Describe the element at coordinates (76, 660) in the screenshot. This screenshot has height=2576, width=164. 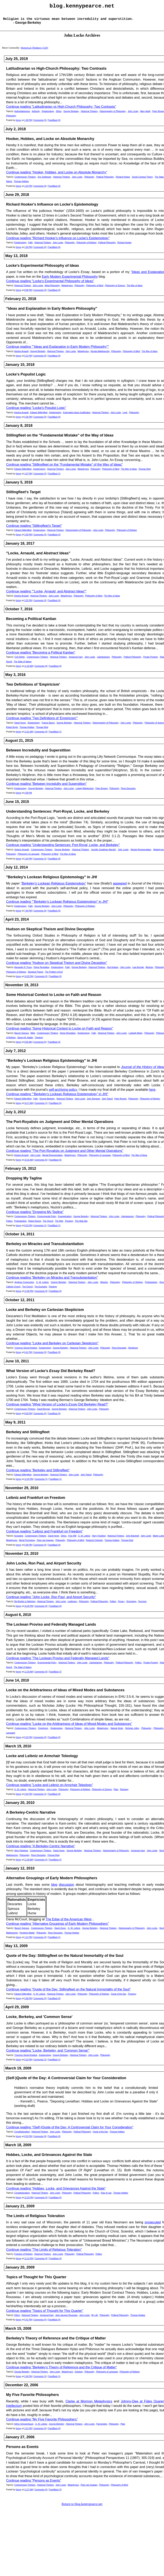
I see `Immanuel Kant` at that location.